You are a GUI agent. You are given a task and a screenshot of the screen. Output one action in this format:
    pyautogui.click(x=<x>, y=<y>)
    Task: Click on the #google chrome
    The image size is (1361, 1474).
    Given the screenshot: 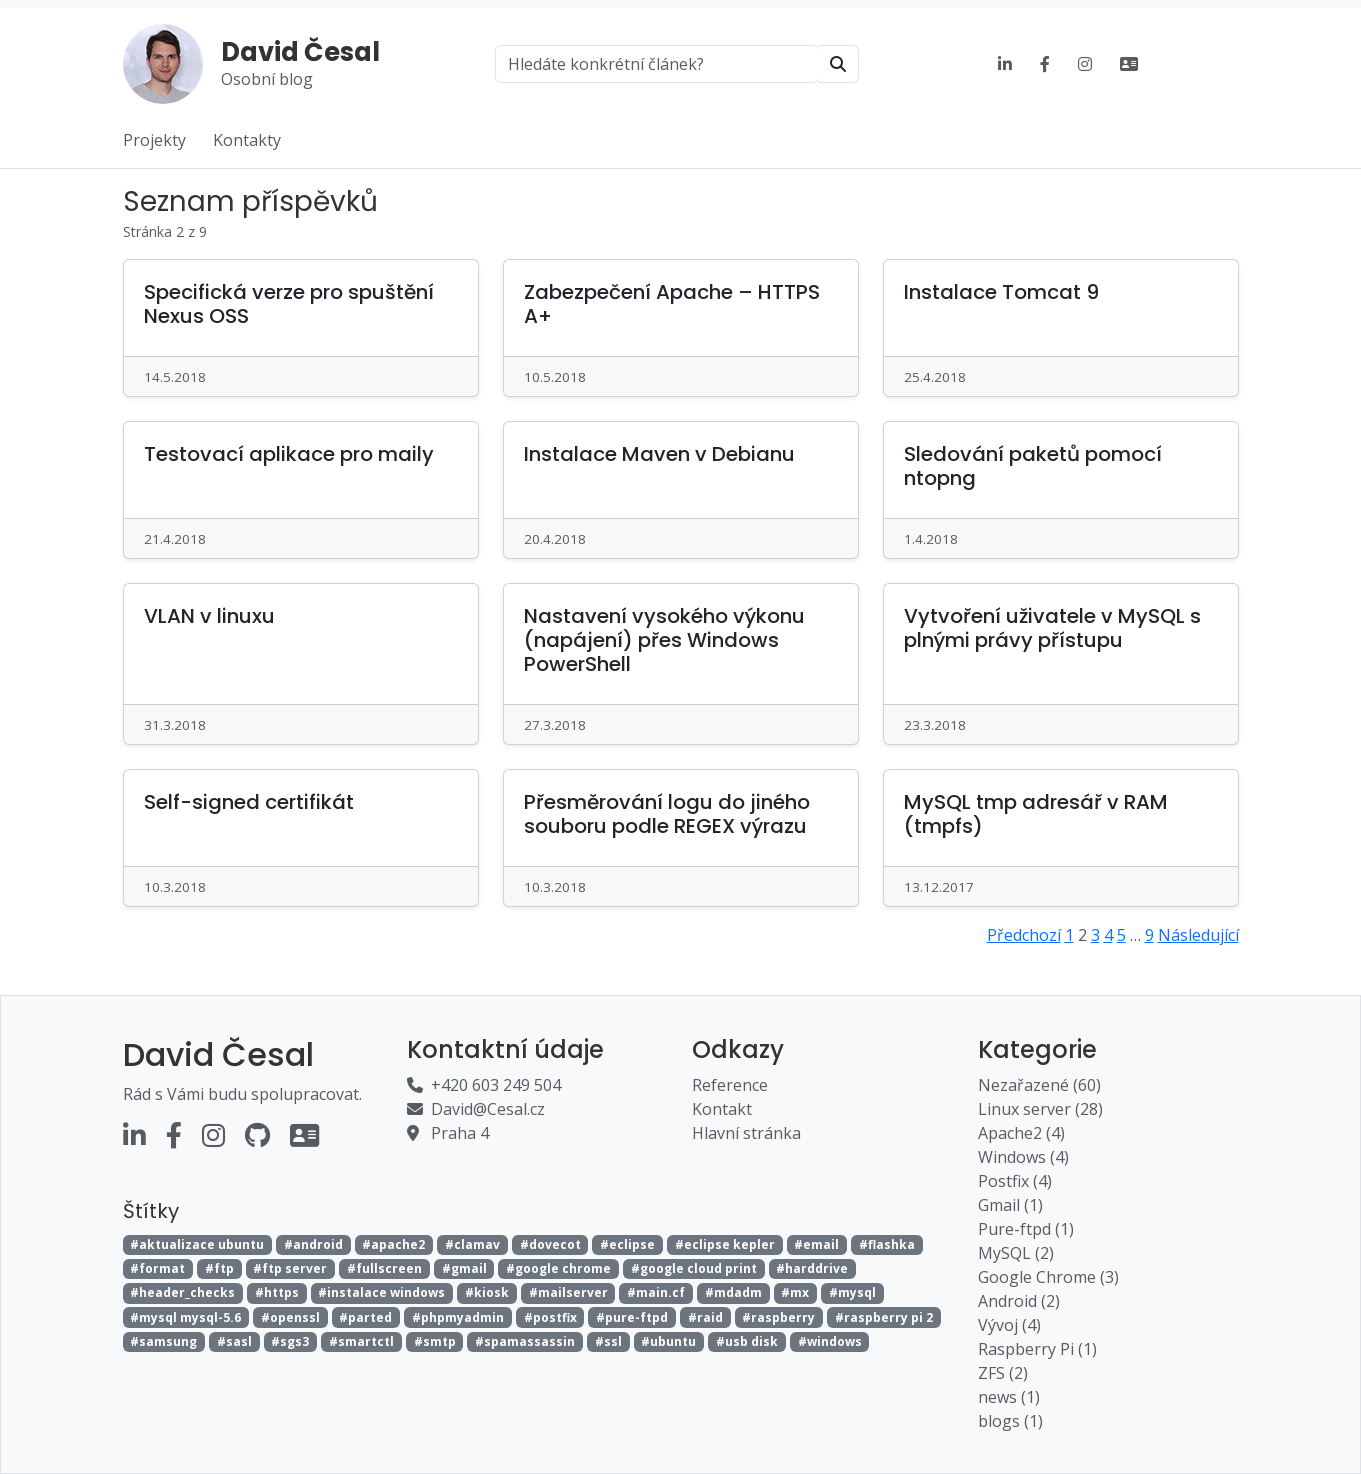 What is the action you would take?
    pyautogui.click(x=558, y=1268)
    